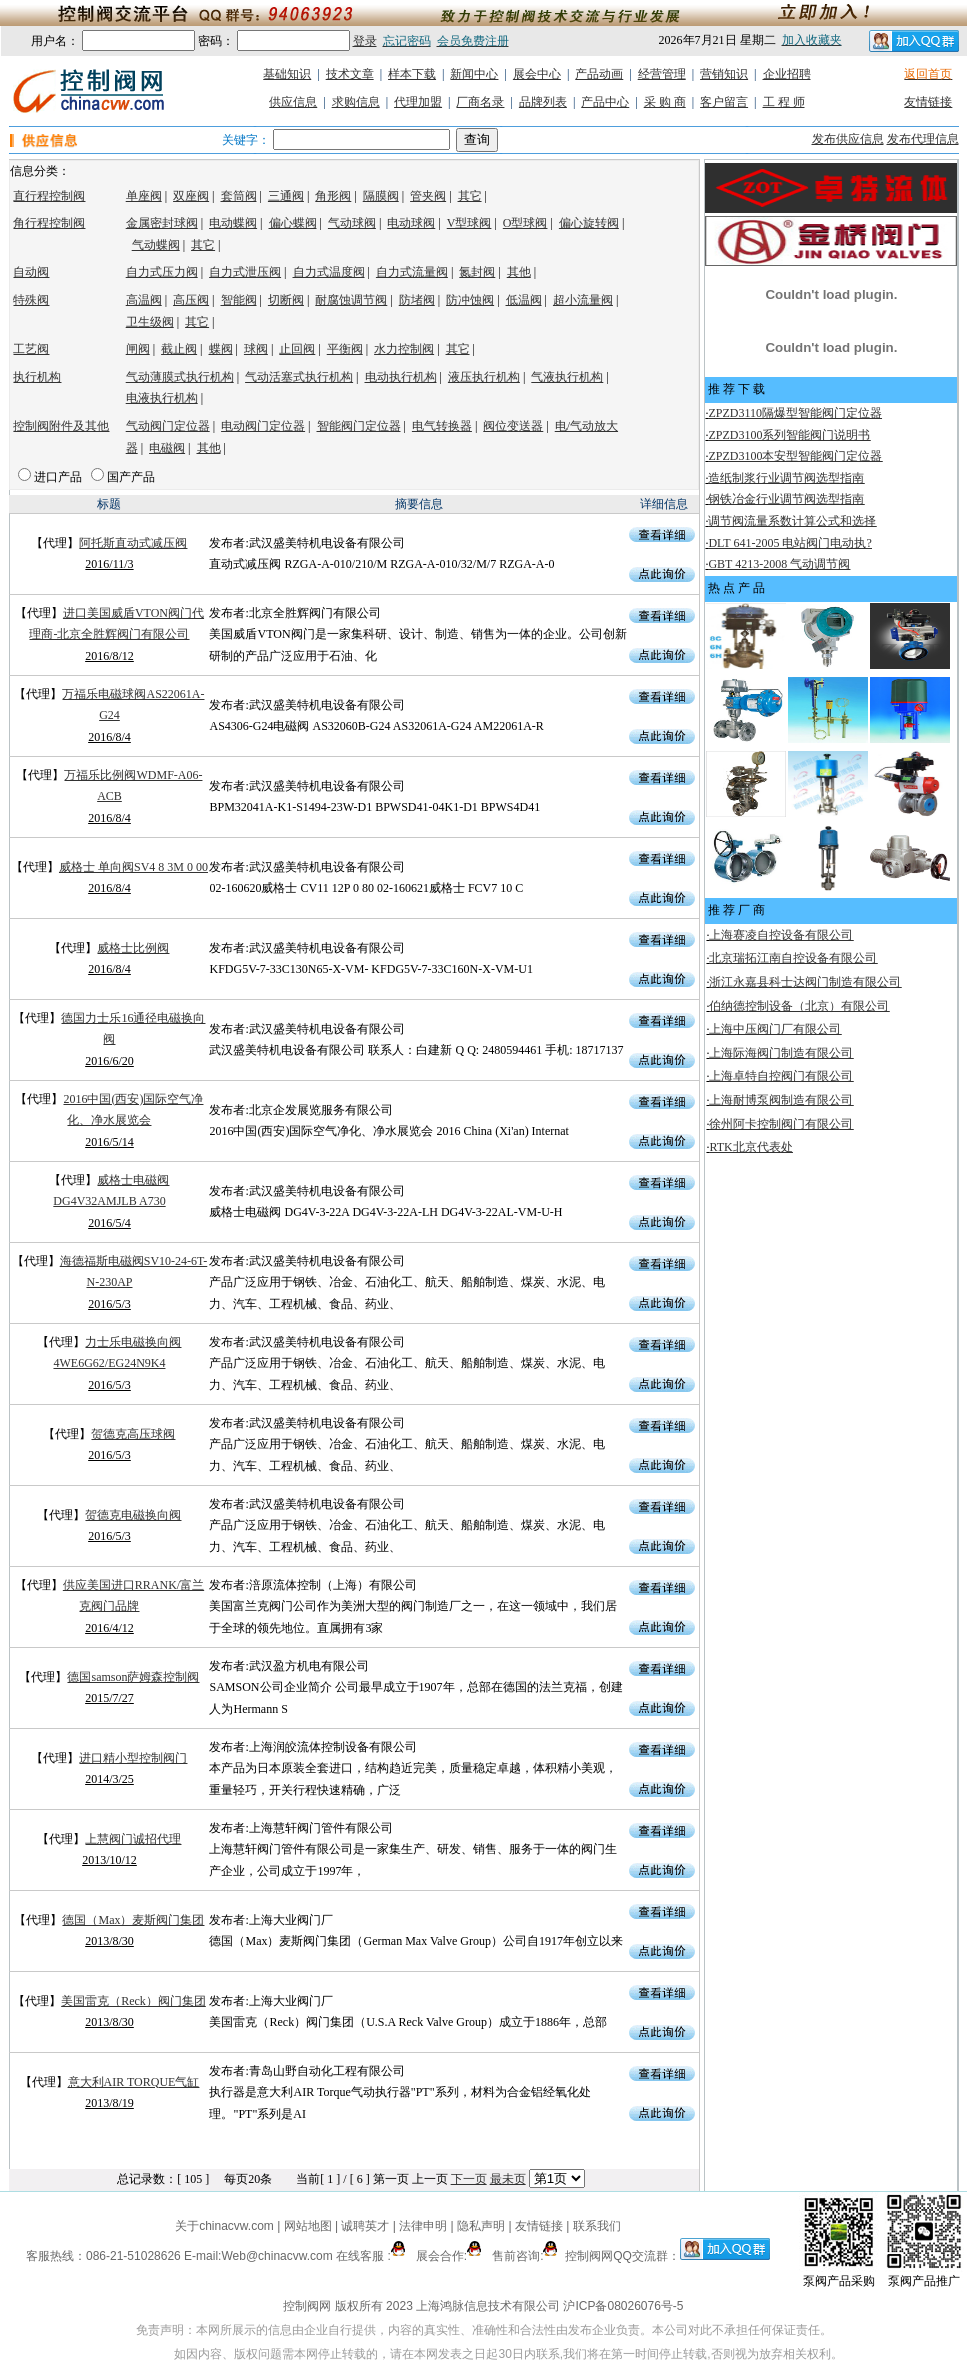 The width and height of the screenshot is (967, 2370). Describe the element at coordinates (923, 139) in the screenshot. I see `发布代理信息` at that location.